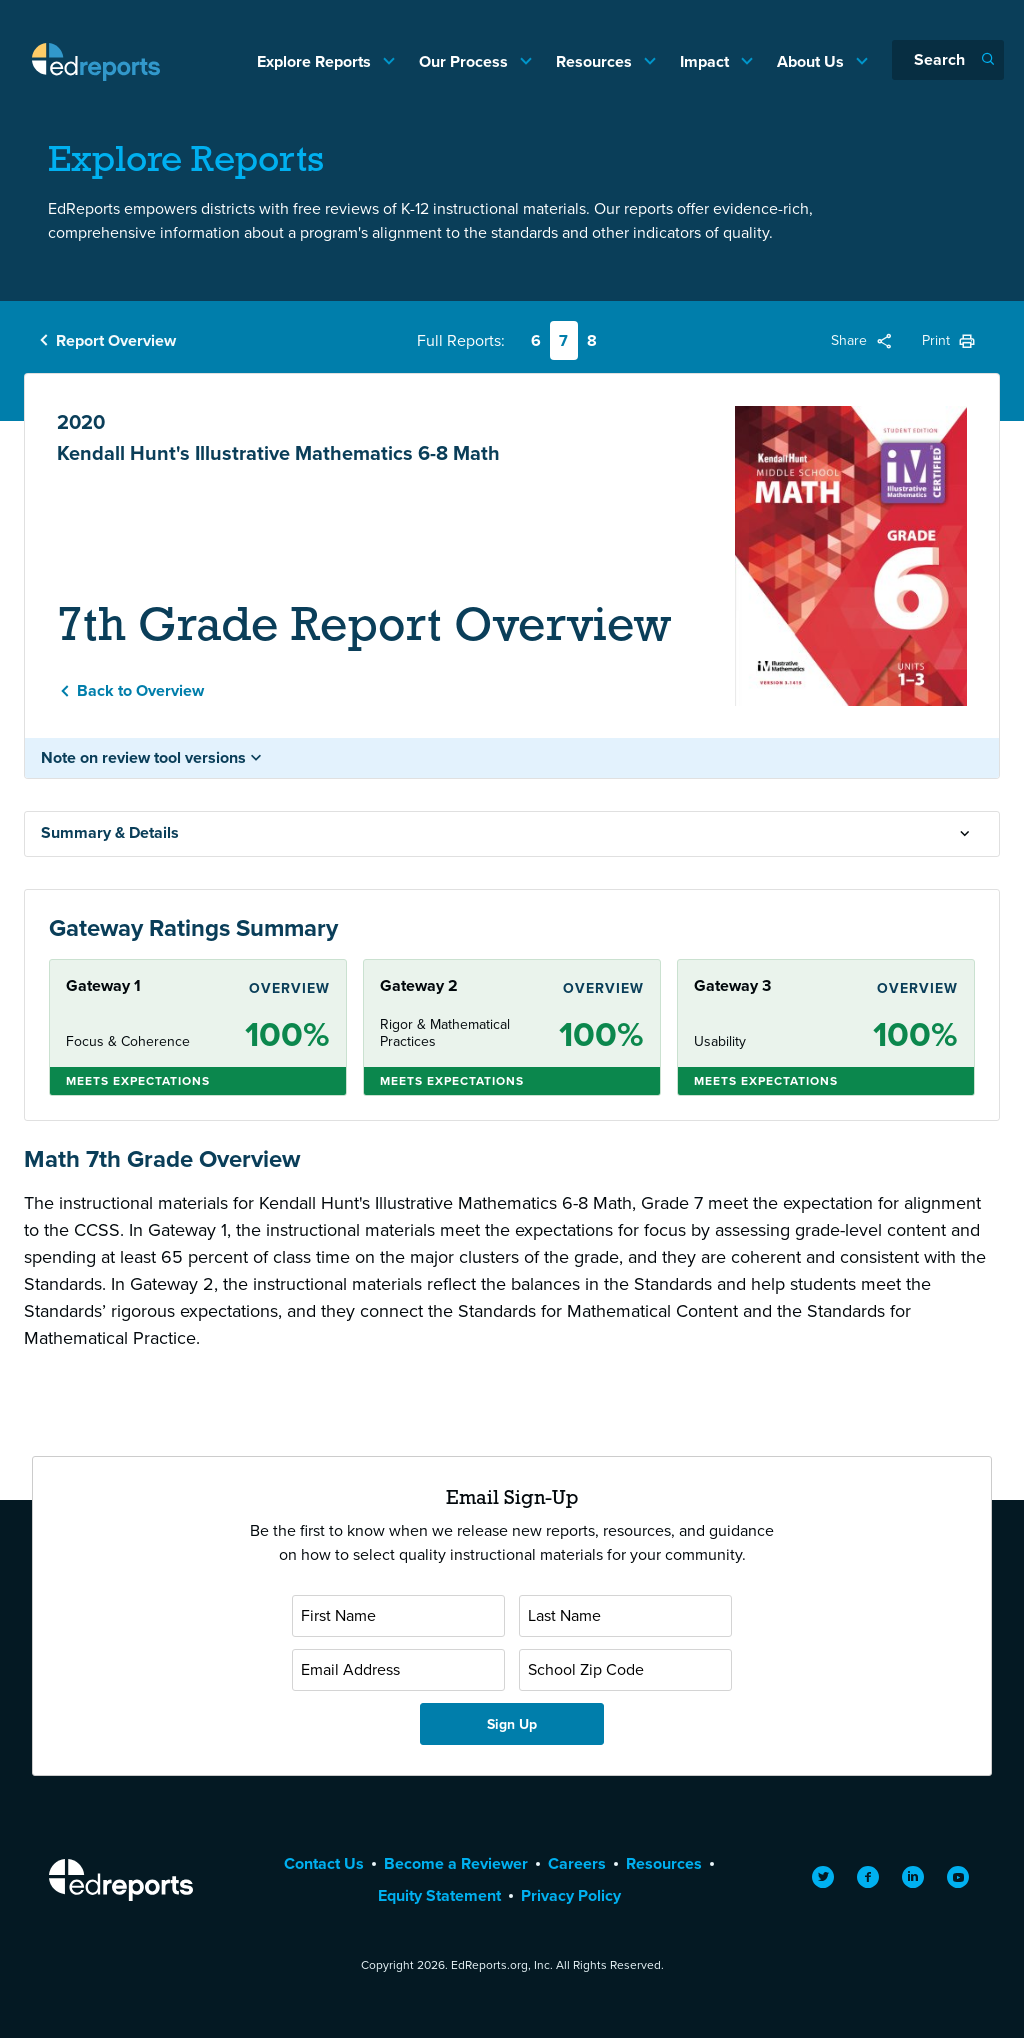  I want to click on [First Name], so click(398, 1616).